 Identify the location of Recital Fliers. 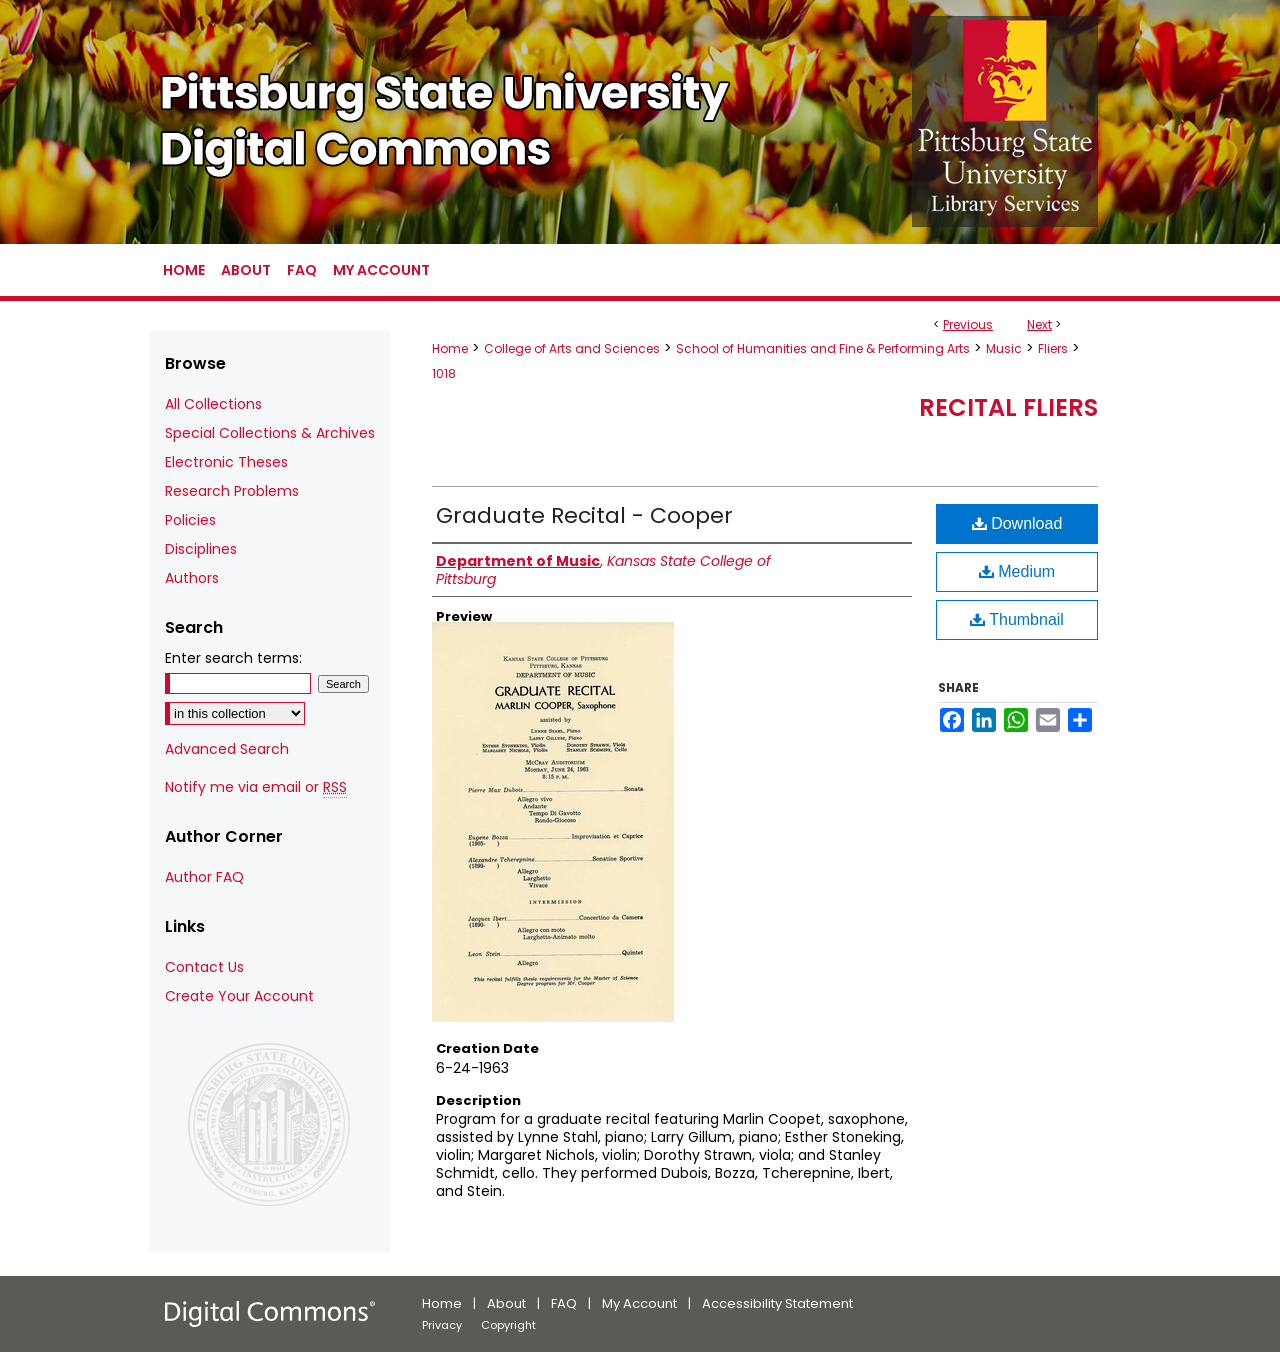
(1008, 407).